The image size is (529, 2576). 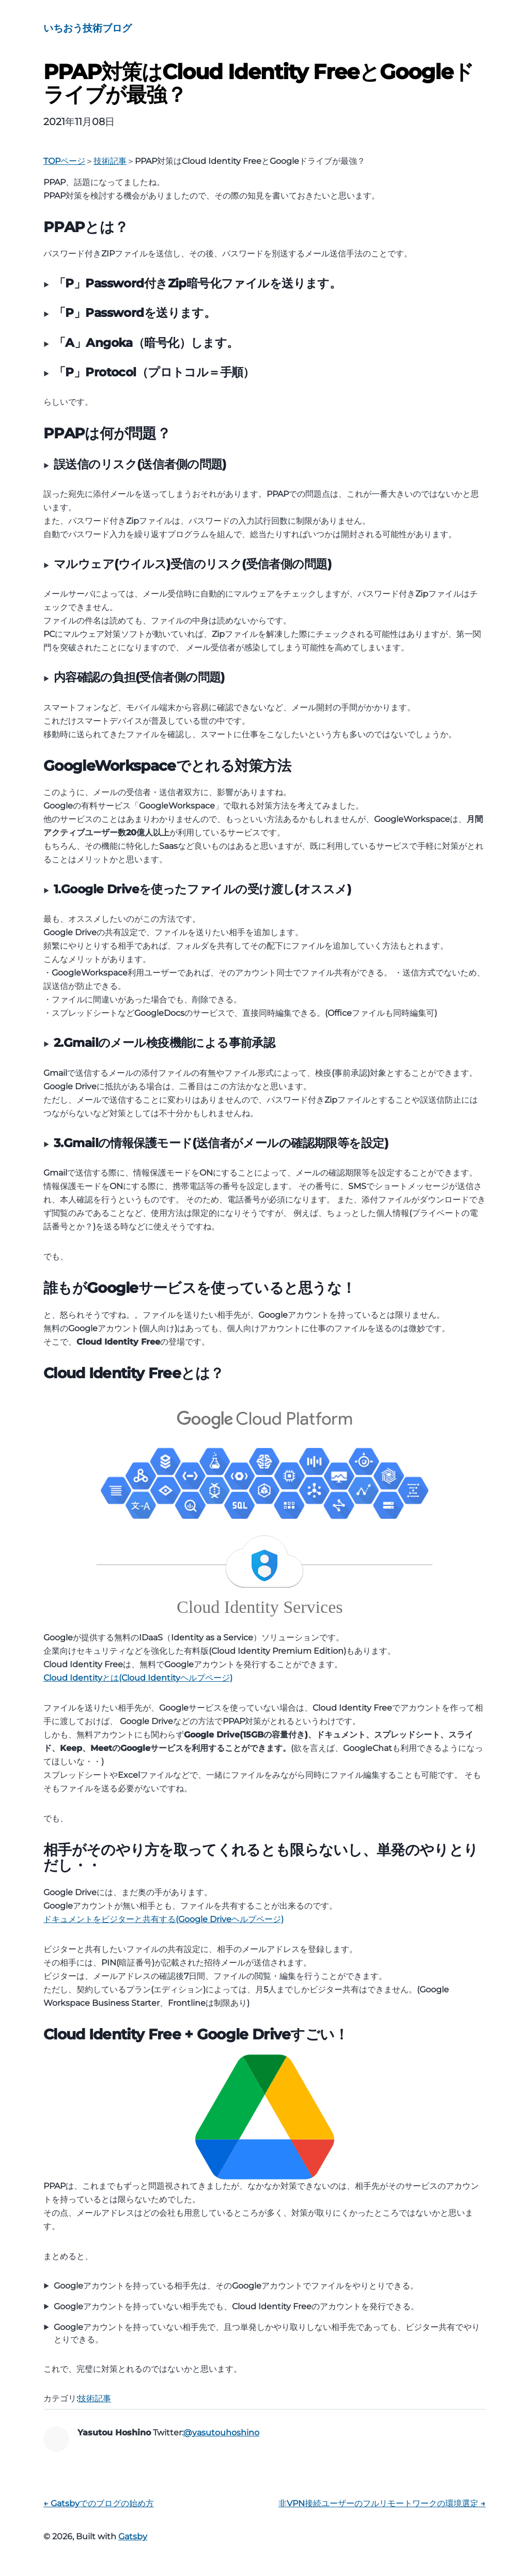 I want to click on @yasutouhoshino, so click(x=221, y=2432).